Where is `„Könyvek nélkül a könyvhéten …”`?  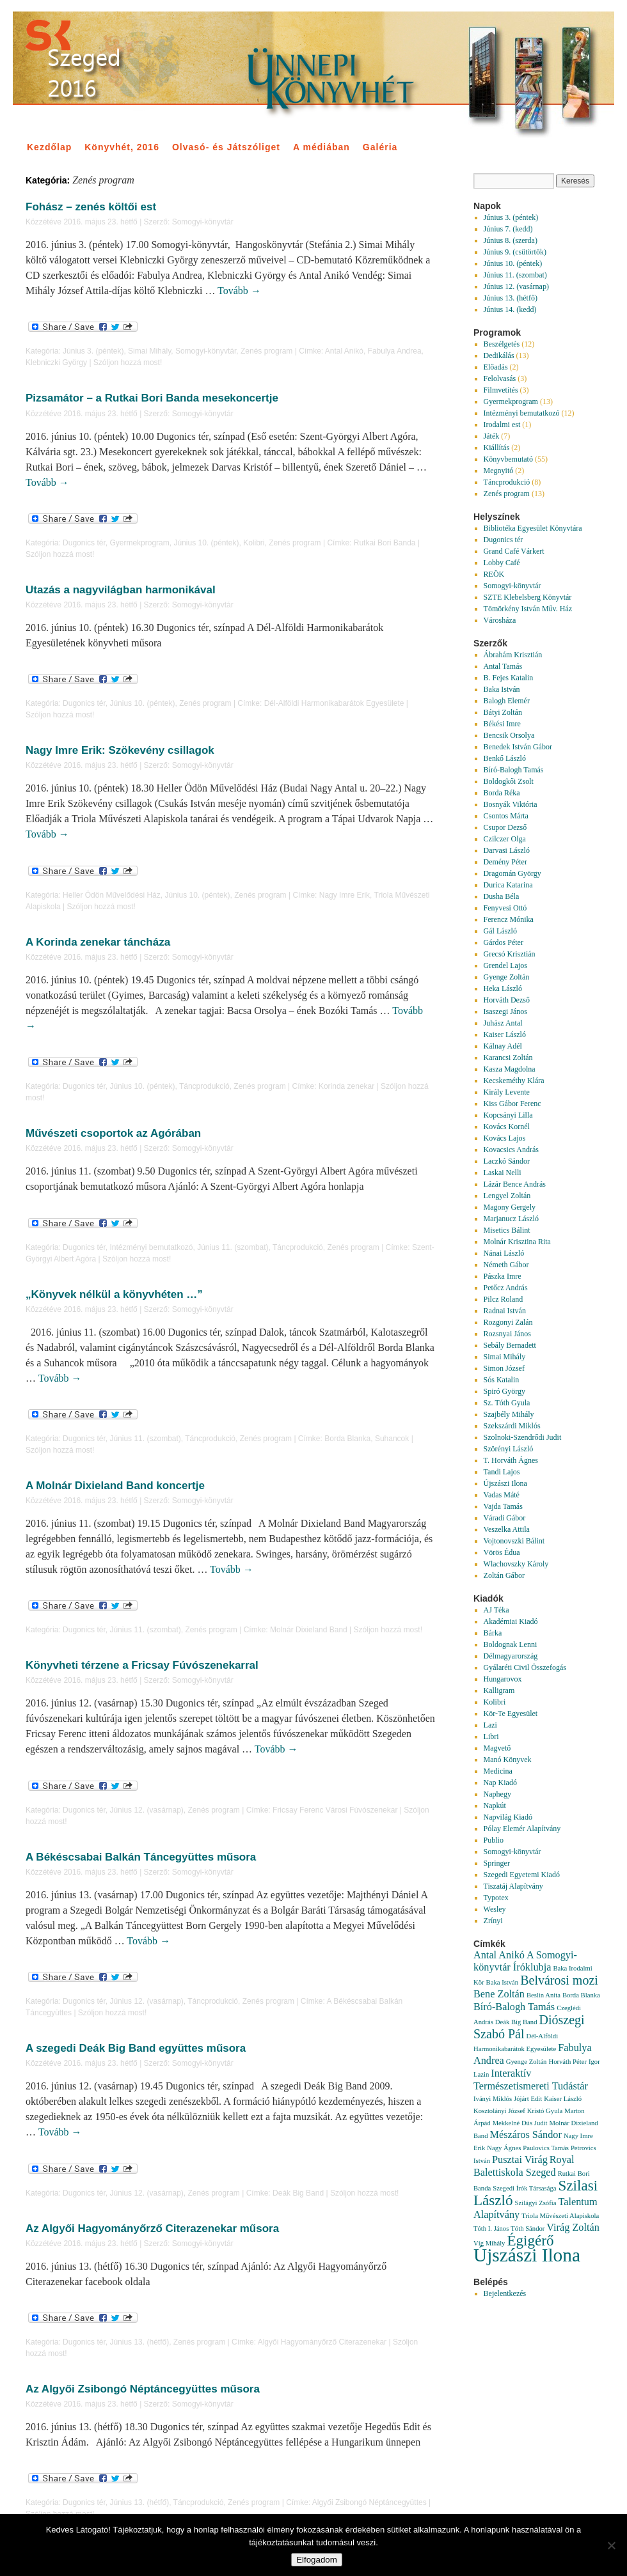
„Könyvek nélkül a könyvhéten …” is located at coordinates (114, 1294).